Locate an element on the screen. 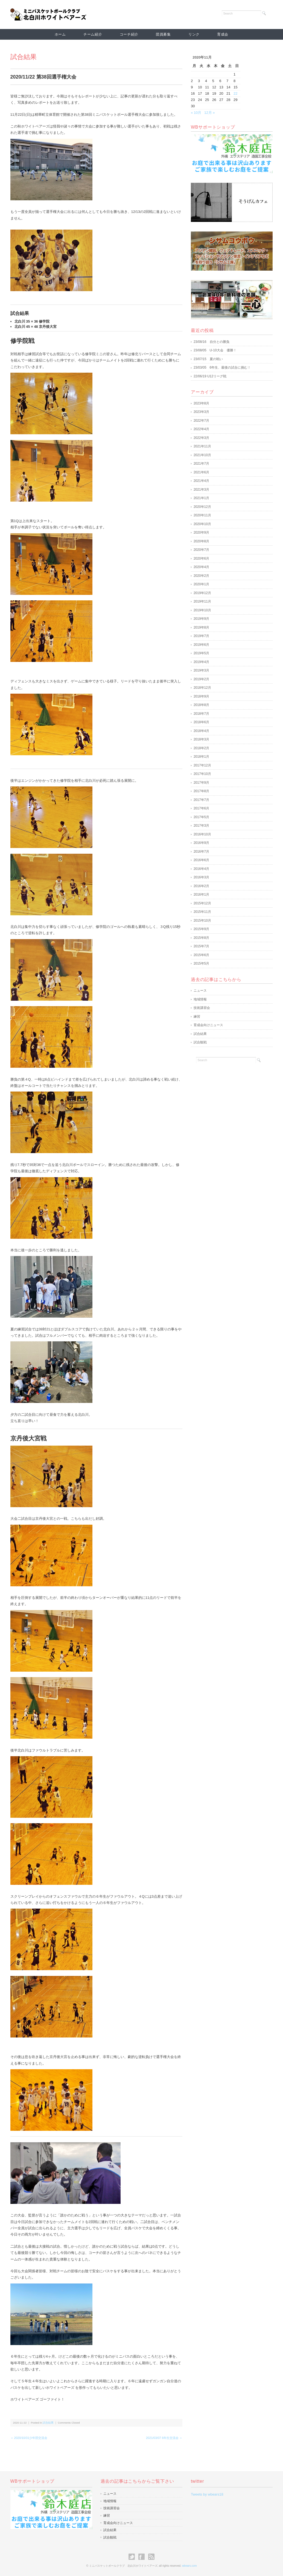 The height and width of the screenshot is (2576, 283). 2017年6月 is located at coordinates (201, 808).